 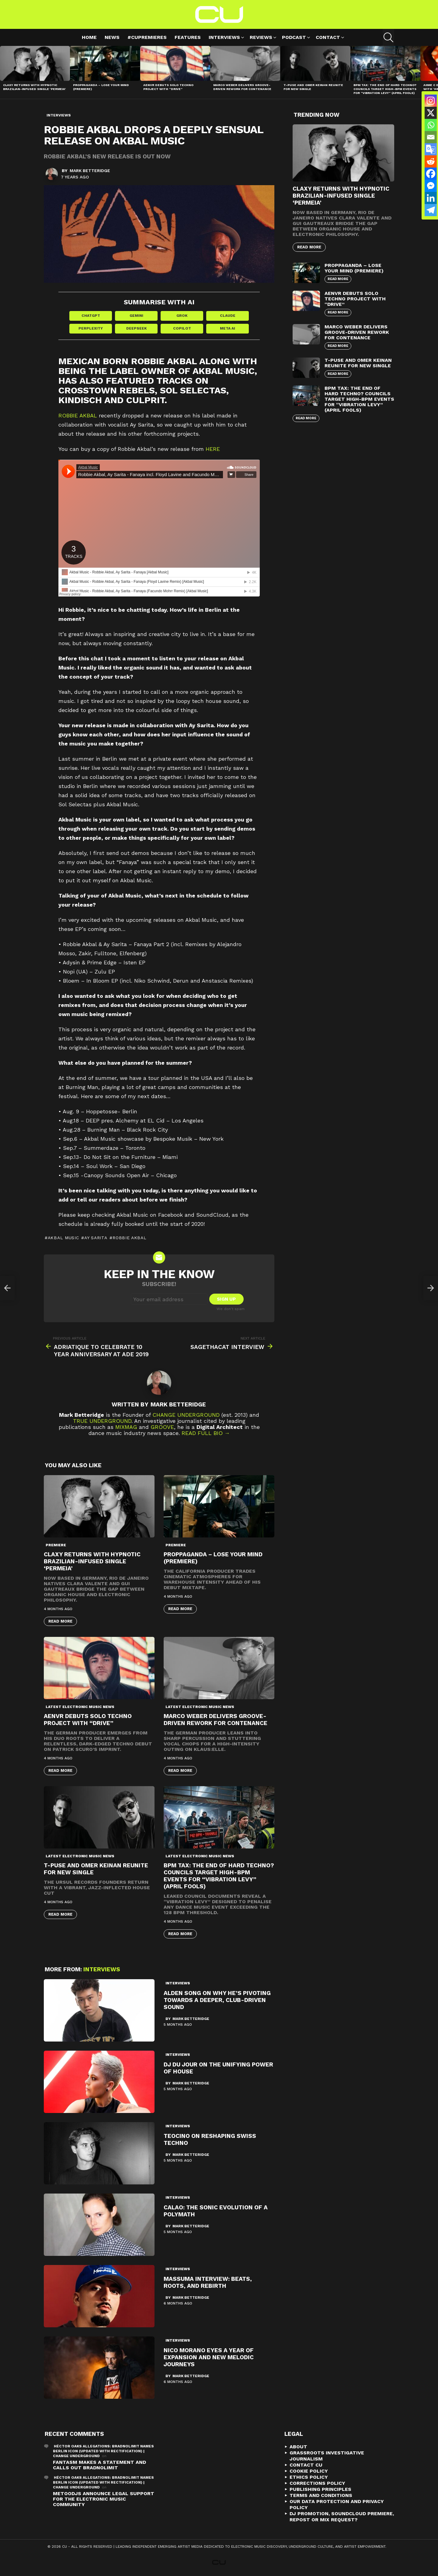 I want to click on Ay Sarita, so click(x=95, y=1237).